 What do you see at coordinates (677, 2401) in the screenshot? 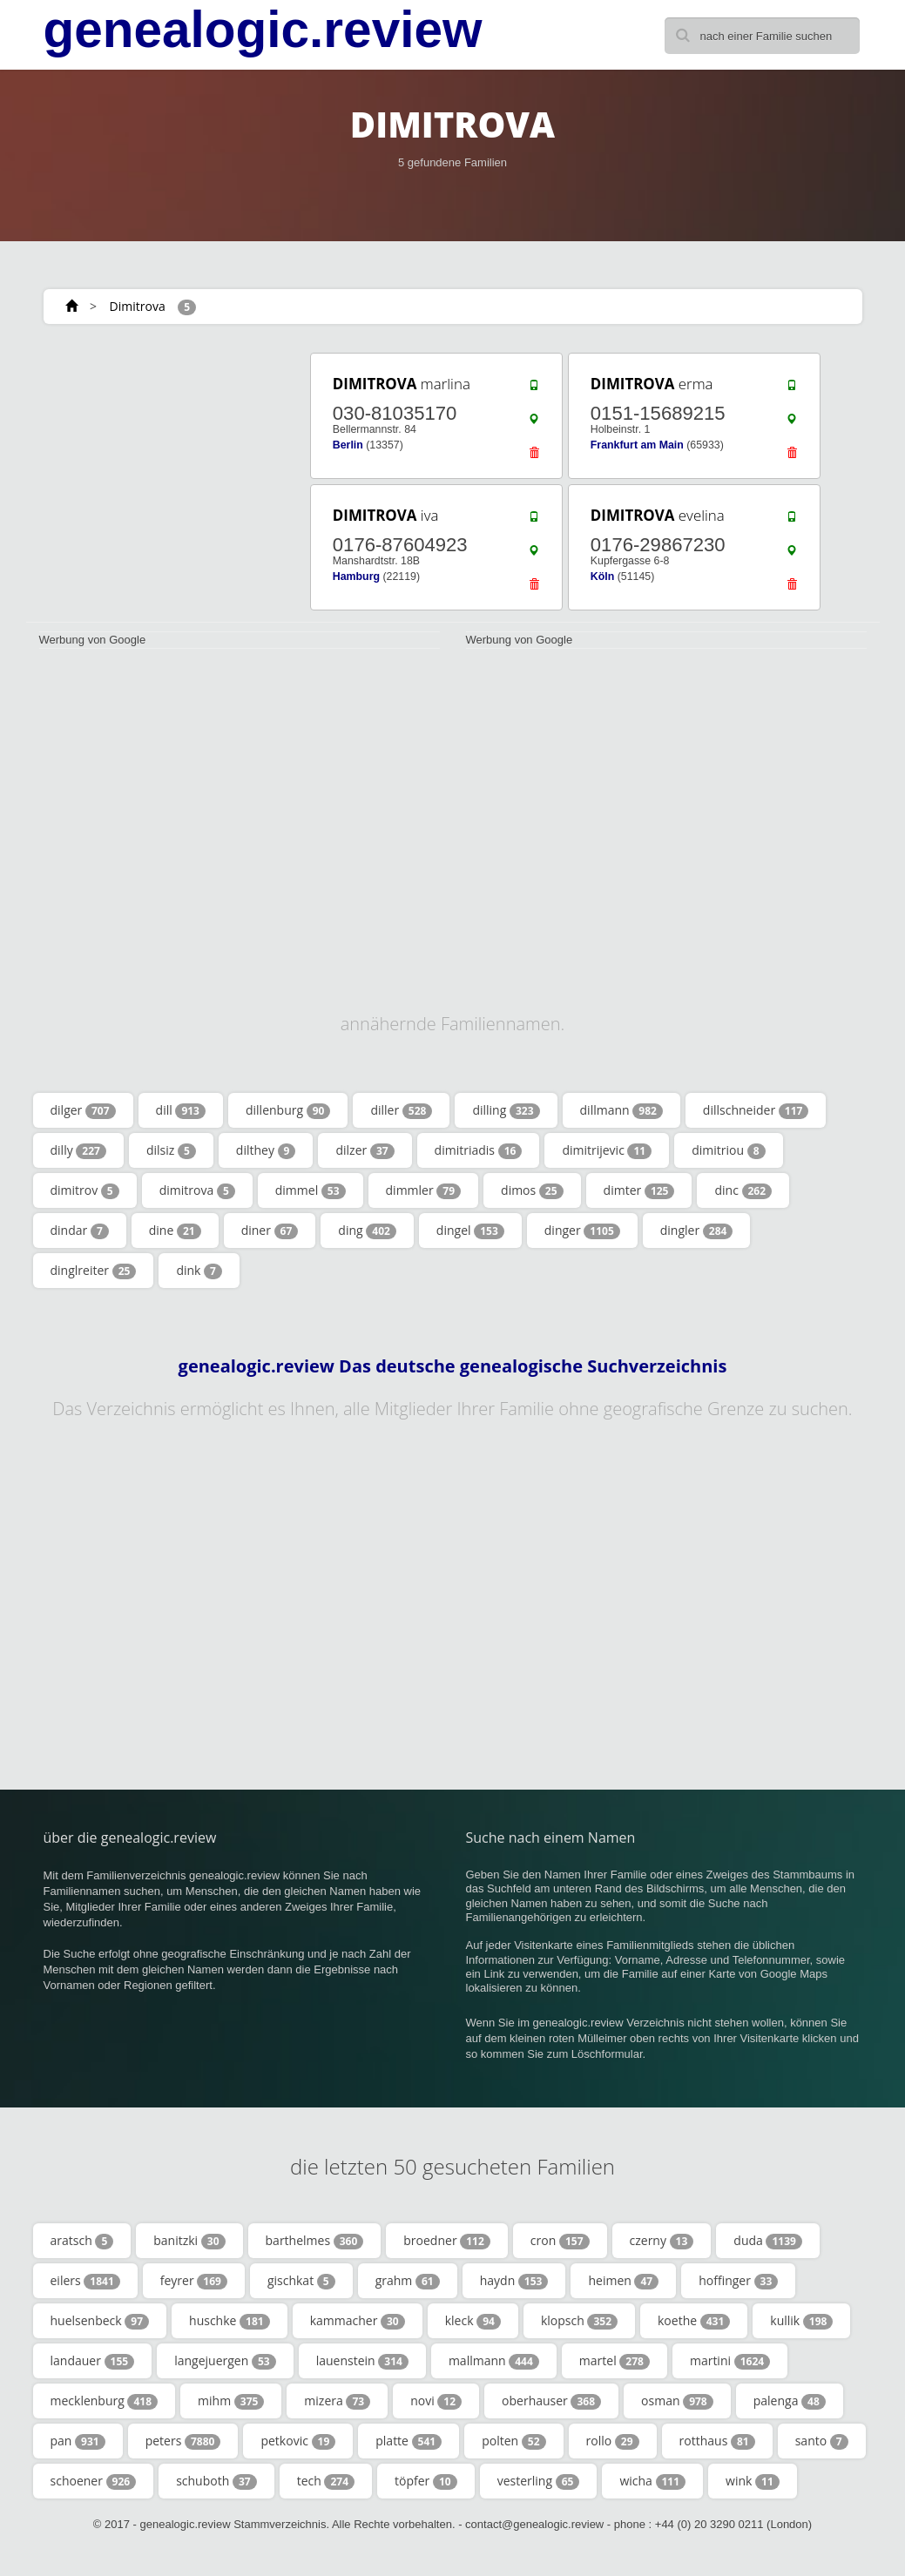
I see `osman` at bounding box center [677, 2401].